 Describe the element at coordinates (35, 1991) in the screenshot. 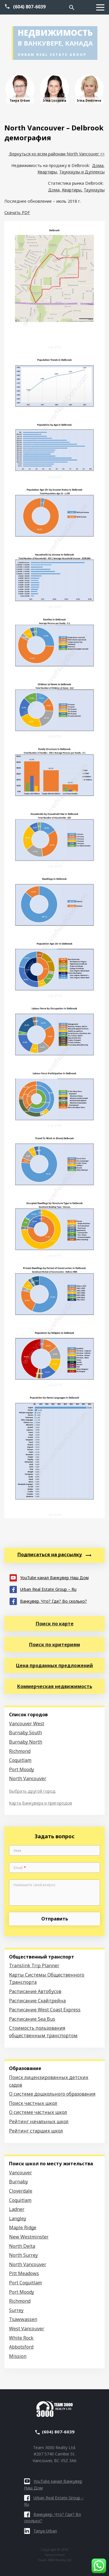

I see `Расписание Автобусов` at that location.